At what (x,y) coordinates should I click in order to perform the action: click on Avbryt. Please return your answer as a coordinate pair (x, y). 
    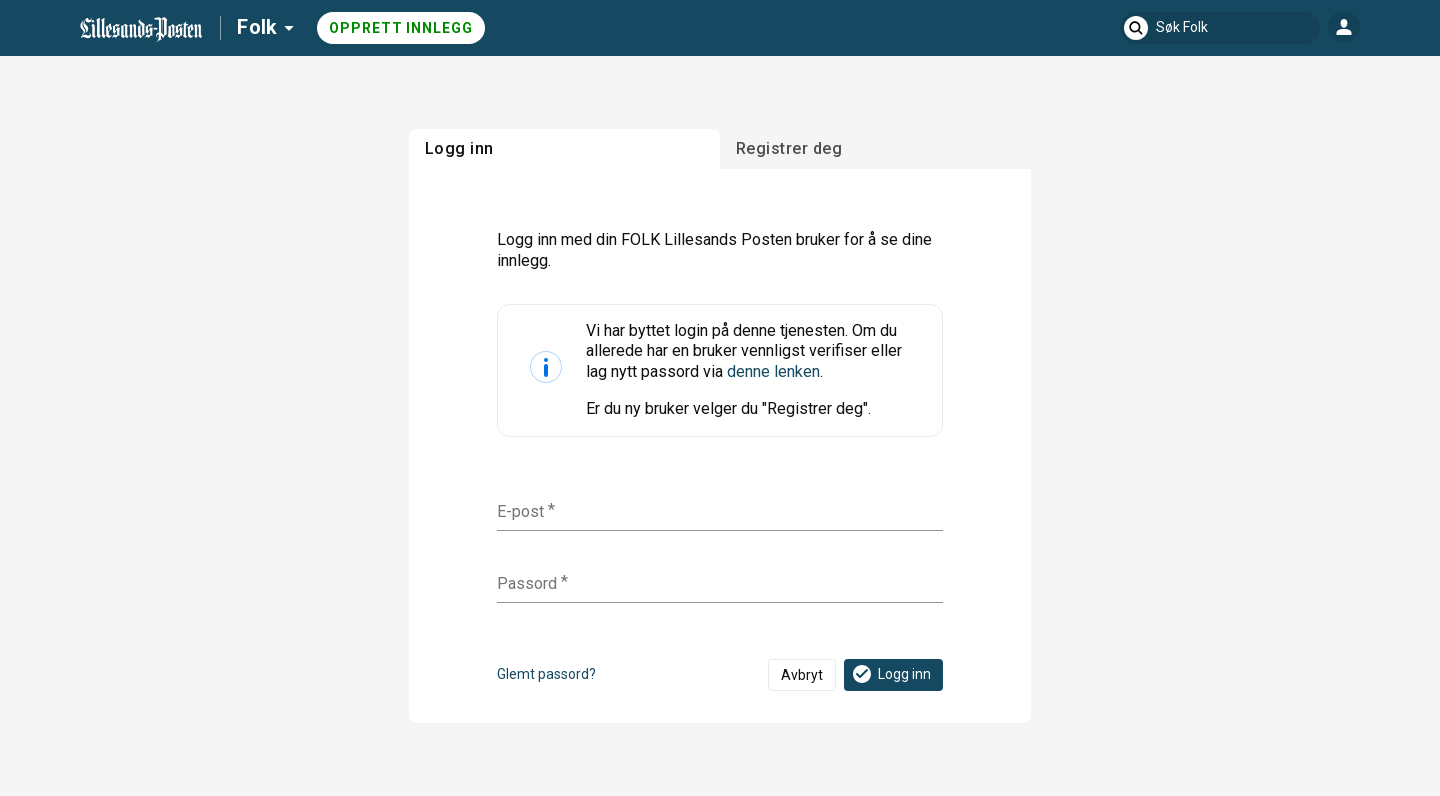
    Looking at the image, I should click on (802, 675).